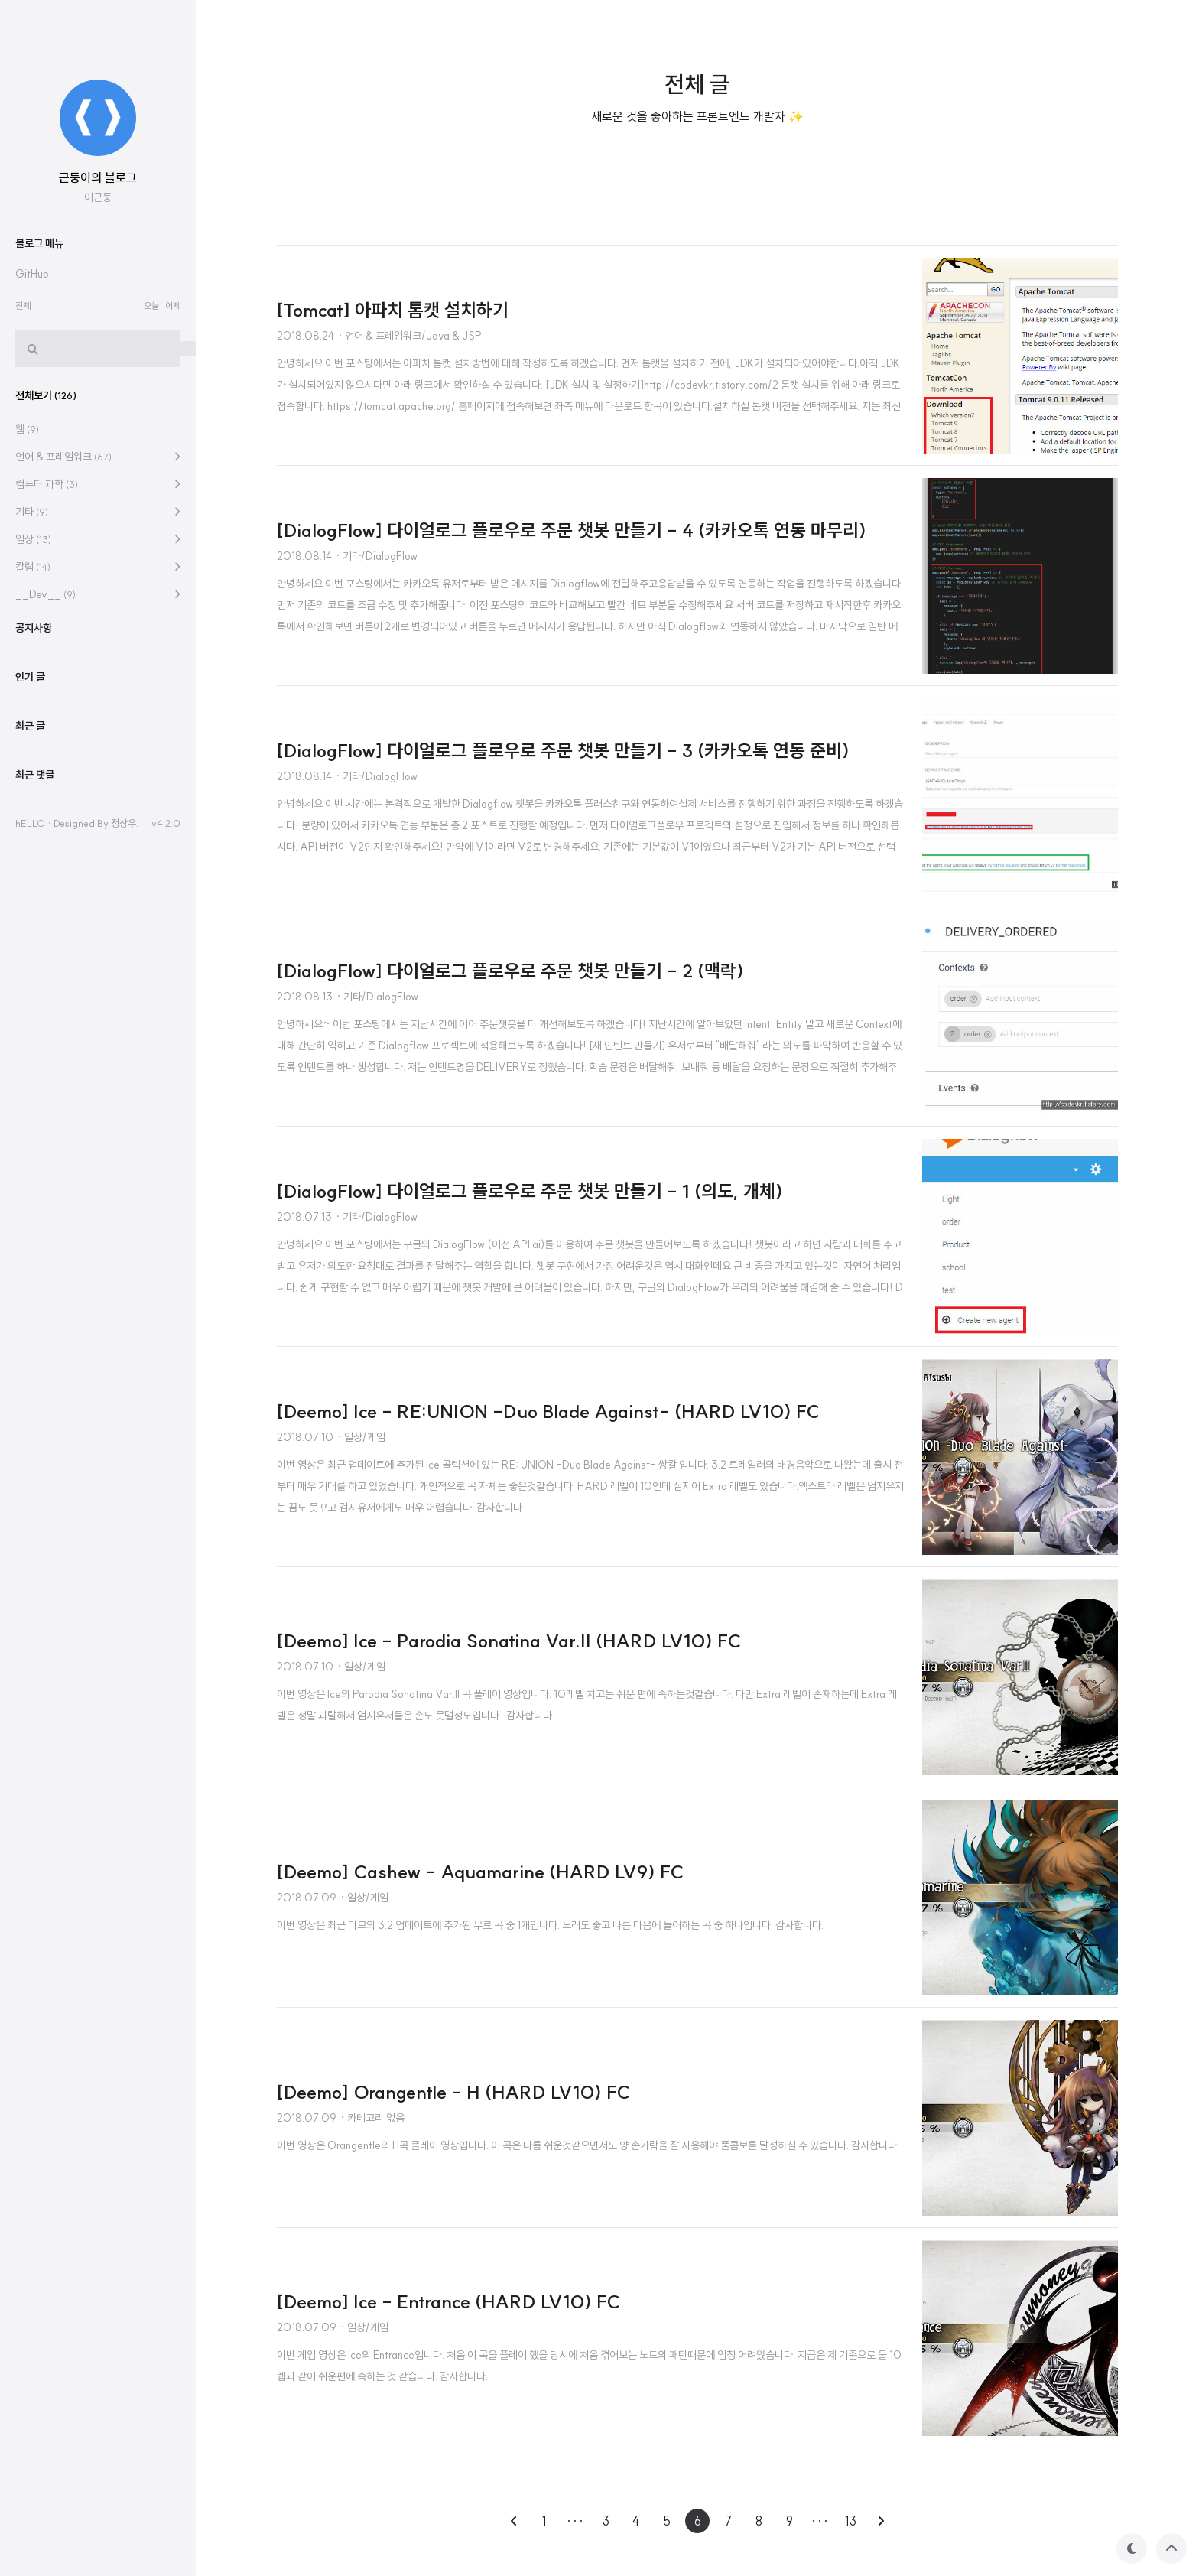 The width and height of the screenshot is (1199, 2576). Describe the element at coordinates (110, 263) in the screenshot. I see `[Advertisement]` at that location.